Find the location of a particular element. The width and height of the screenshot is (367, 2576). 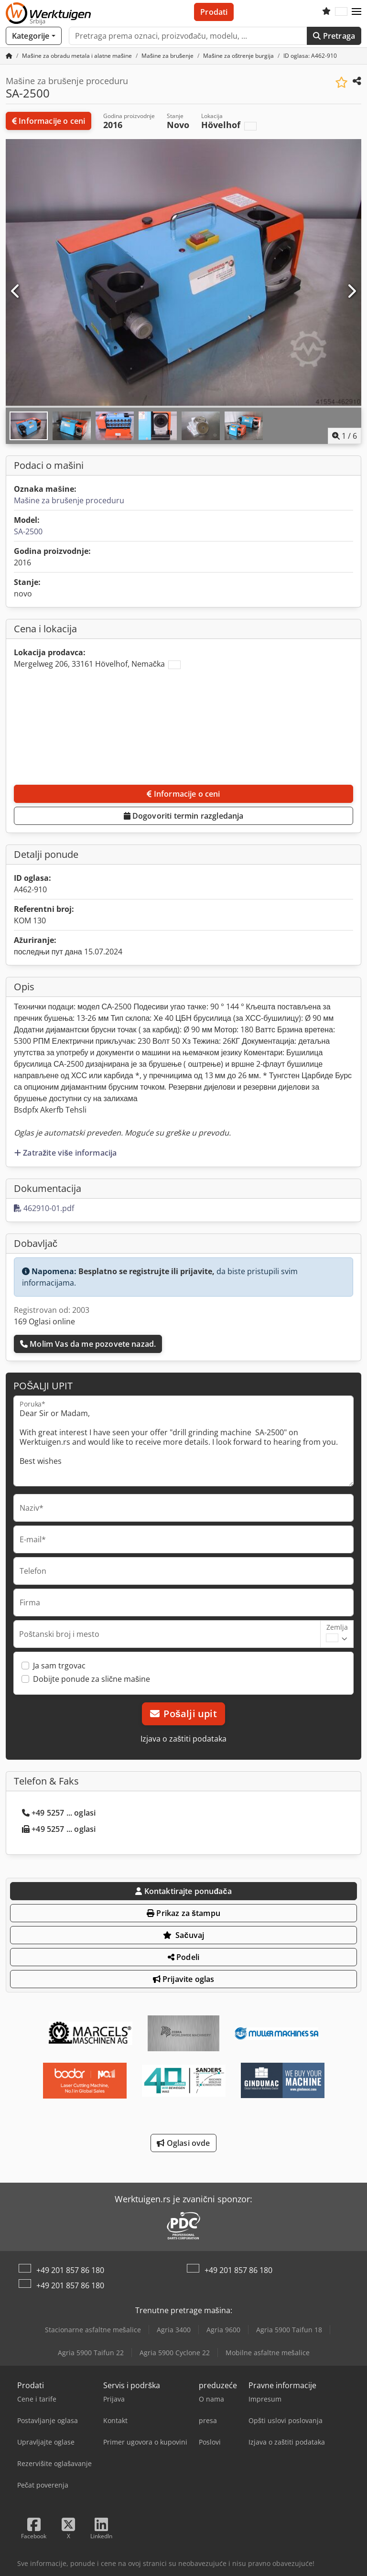

[Sledeći] is located at coordinates (351, 291).